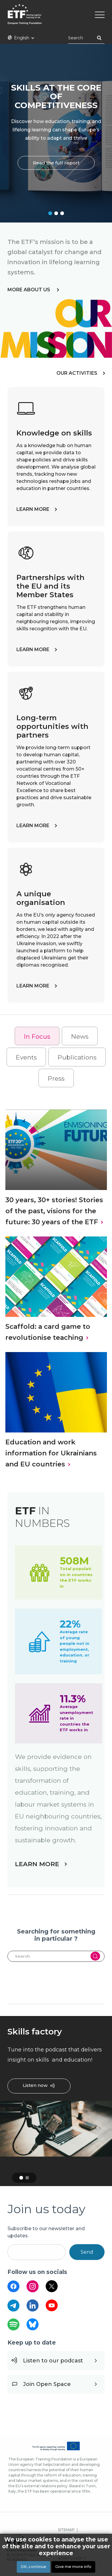 The height and width of the screenshot is (2576, 112). Describe the element at coordinates (33, 2566) in the screenshot. I see `OK, continue` at that location.